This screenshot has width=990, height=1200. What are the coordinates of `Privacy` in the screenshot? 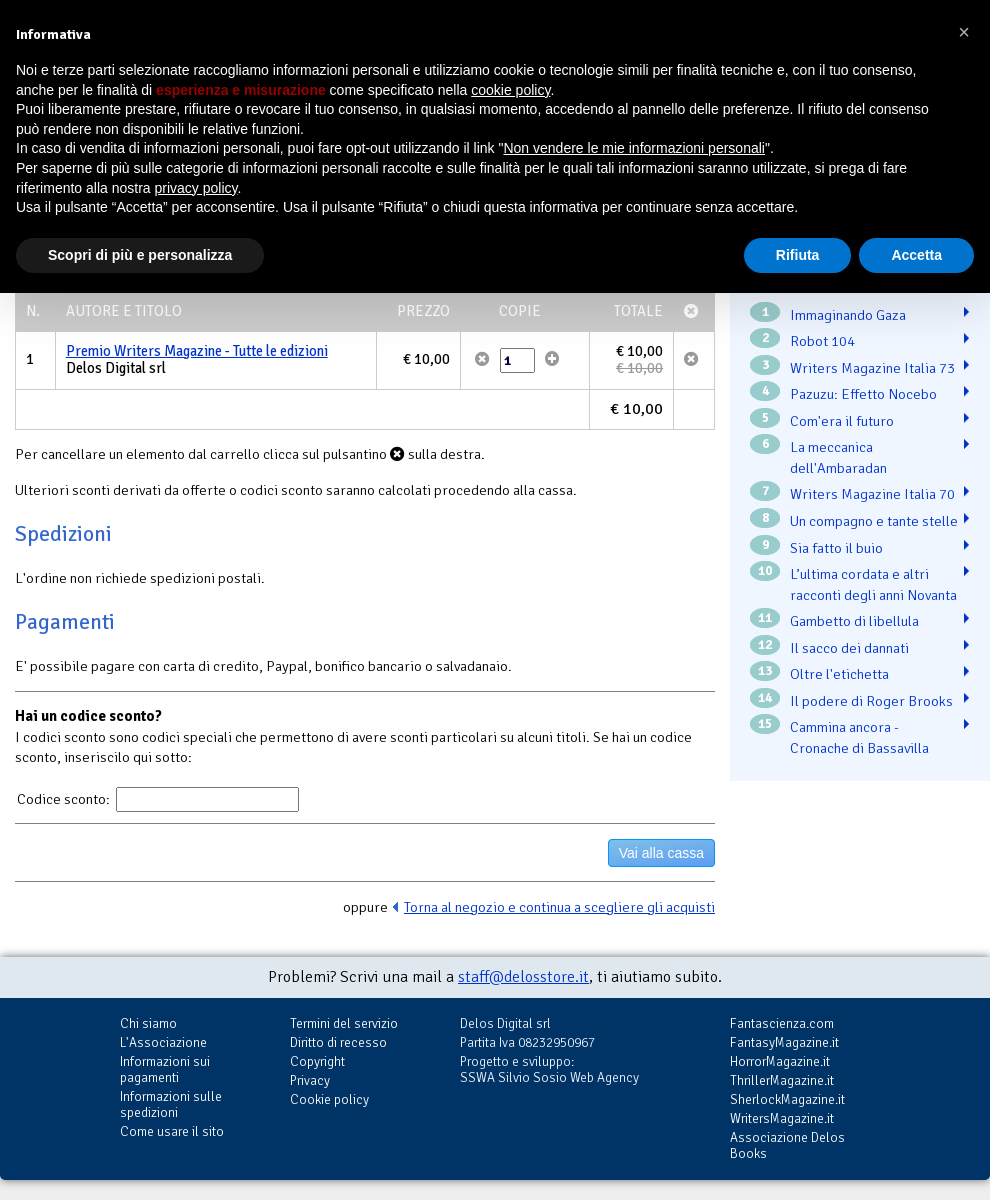 It's located at (310, 1080).